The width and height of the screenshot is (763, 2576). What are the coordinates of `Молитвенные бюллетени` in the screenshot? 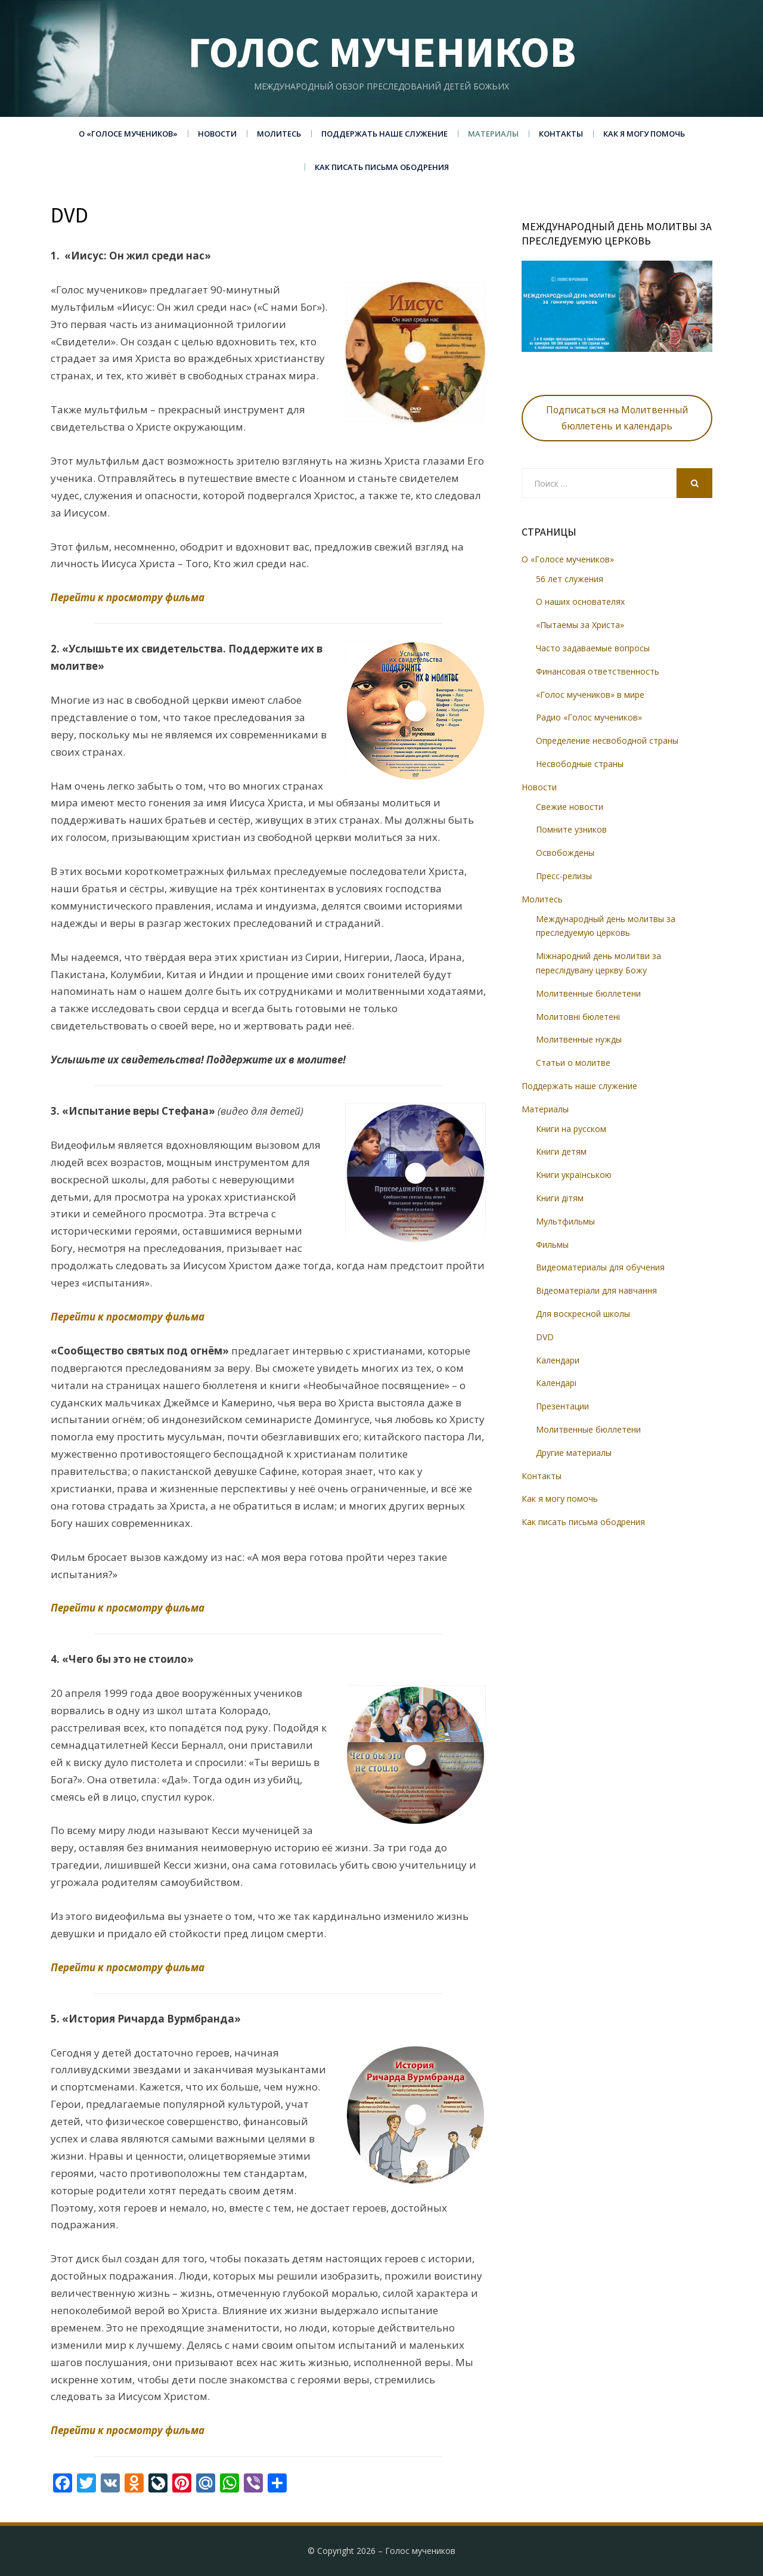 It's located at (588, 993).